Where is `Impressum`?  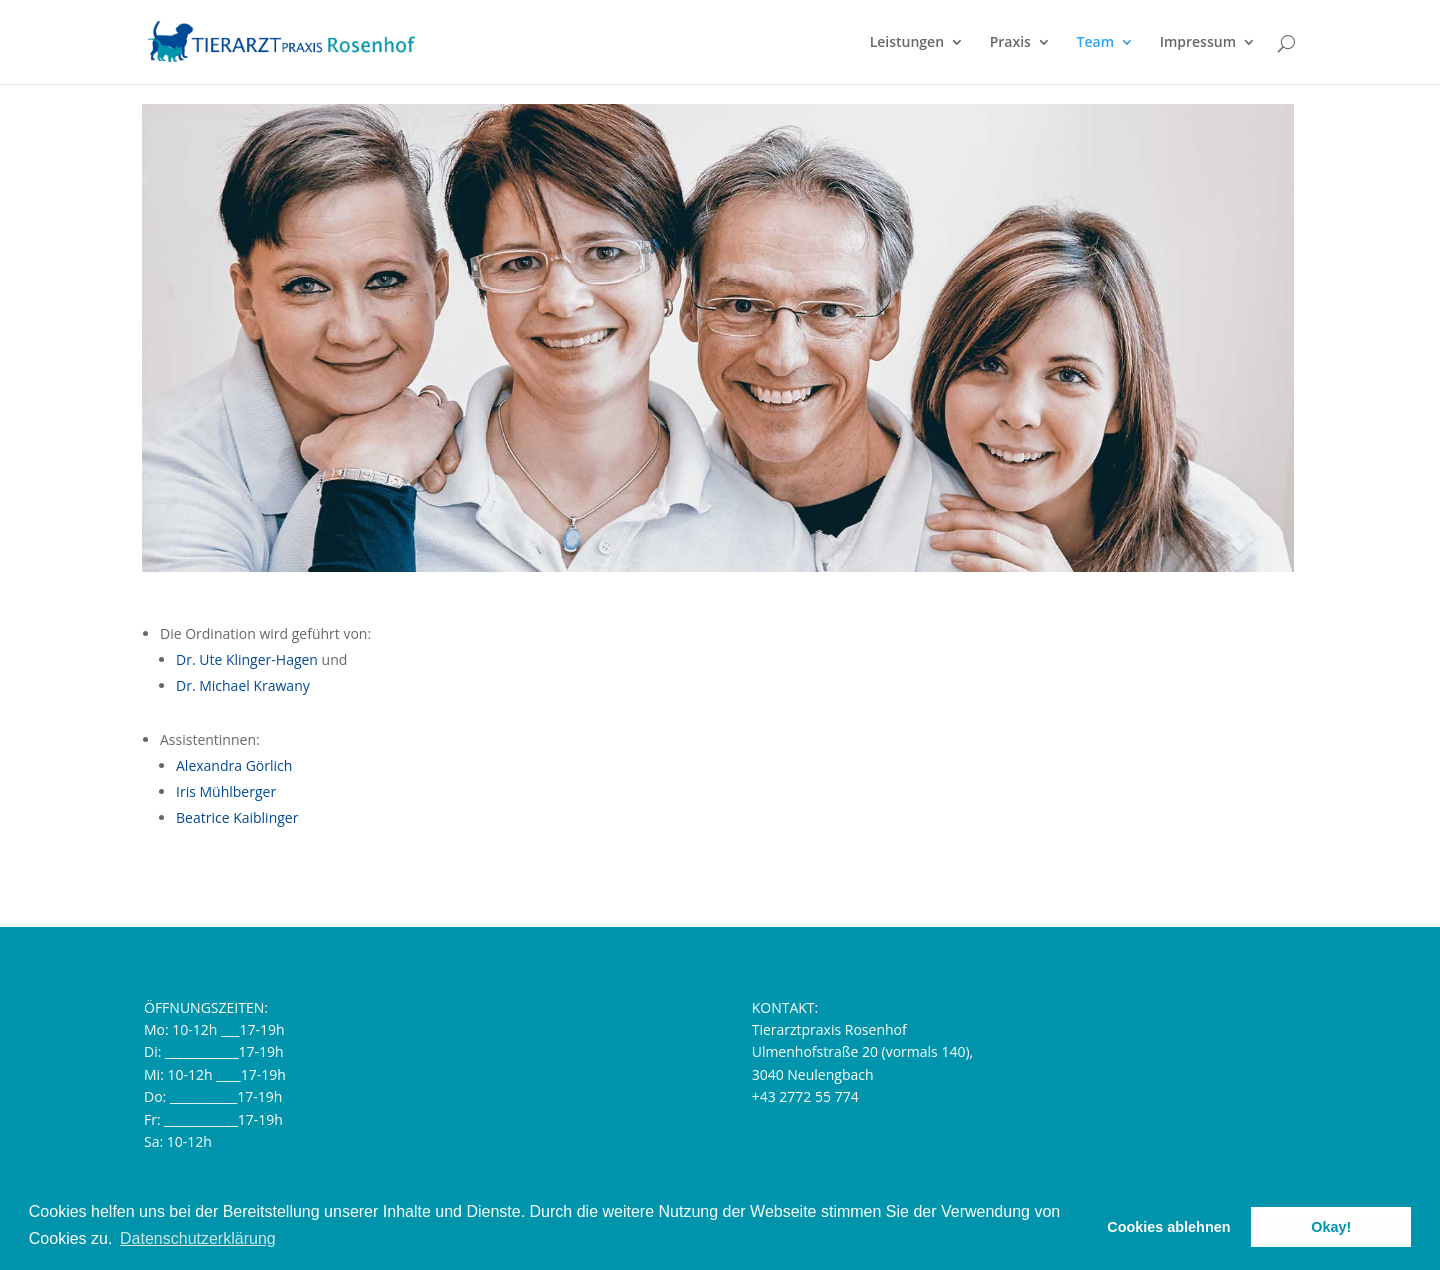
Impressum is located at coordinates (1198, 43).